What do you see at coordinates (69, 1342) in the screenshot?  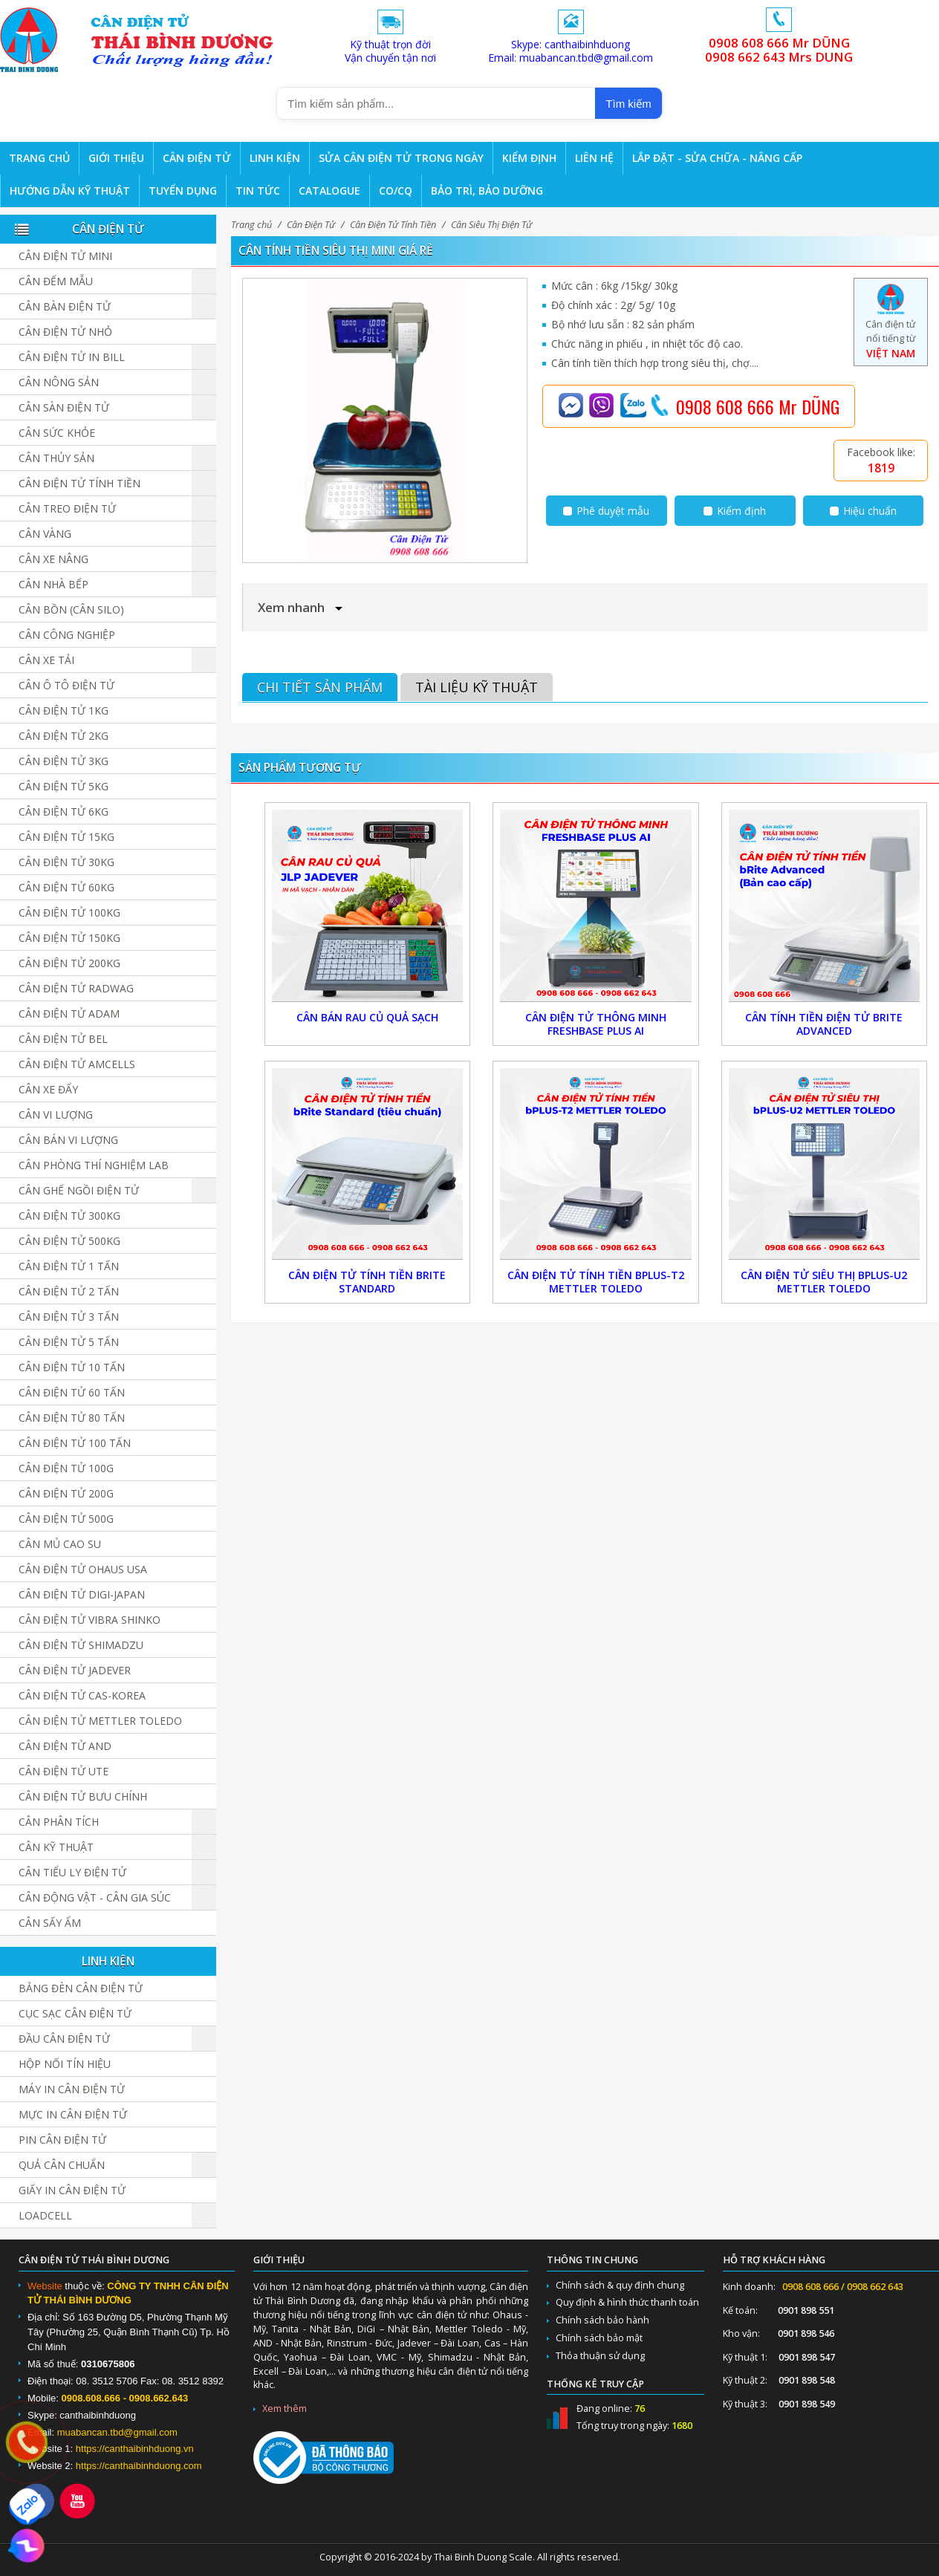 I see `Cân điện tử 5 tấn` at bounding box center [69, 1342].